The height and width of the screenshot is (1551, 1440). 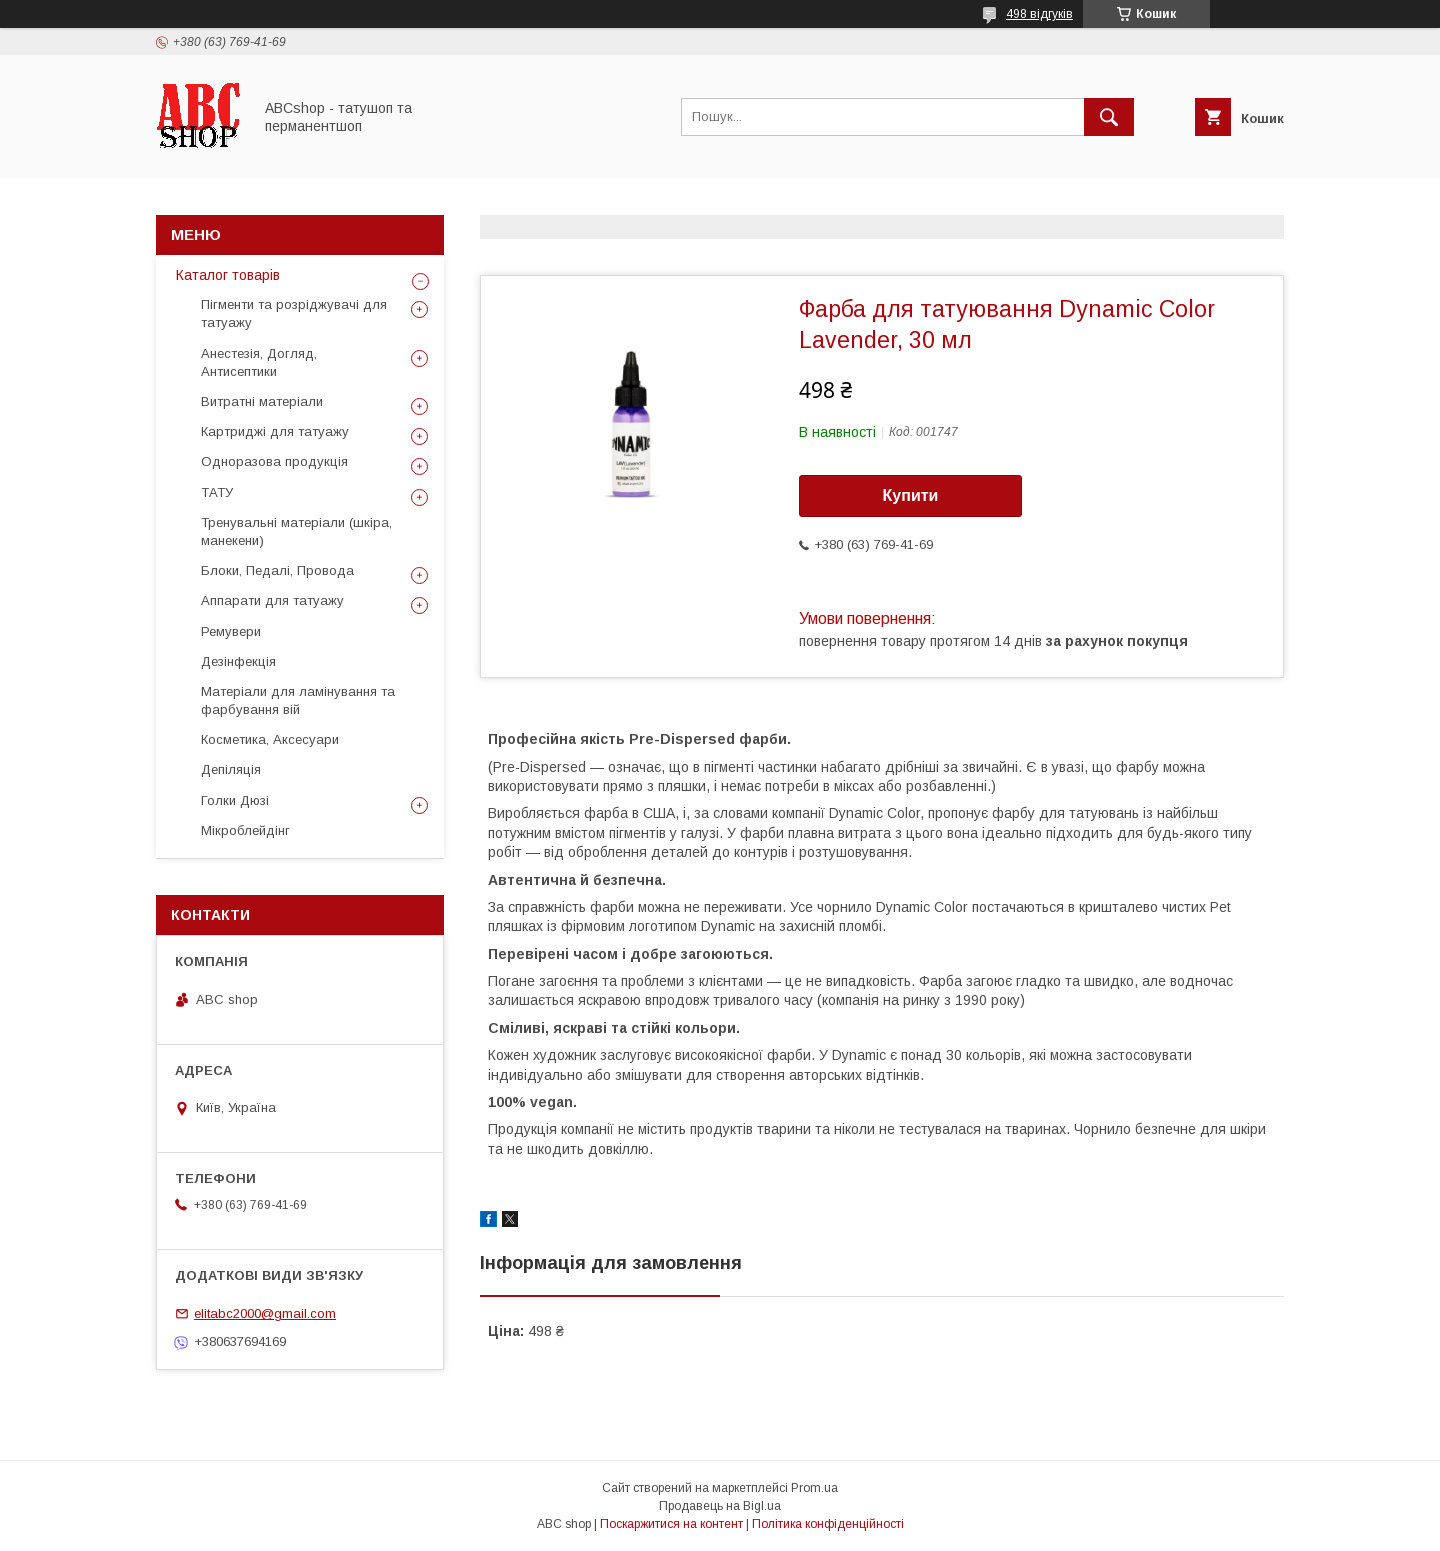 What do you see at coordinates (720, 1506) in the screenshot?
I see `Продавець на Bigl.ua` at bounding box center [720, 1506].